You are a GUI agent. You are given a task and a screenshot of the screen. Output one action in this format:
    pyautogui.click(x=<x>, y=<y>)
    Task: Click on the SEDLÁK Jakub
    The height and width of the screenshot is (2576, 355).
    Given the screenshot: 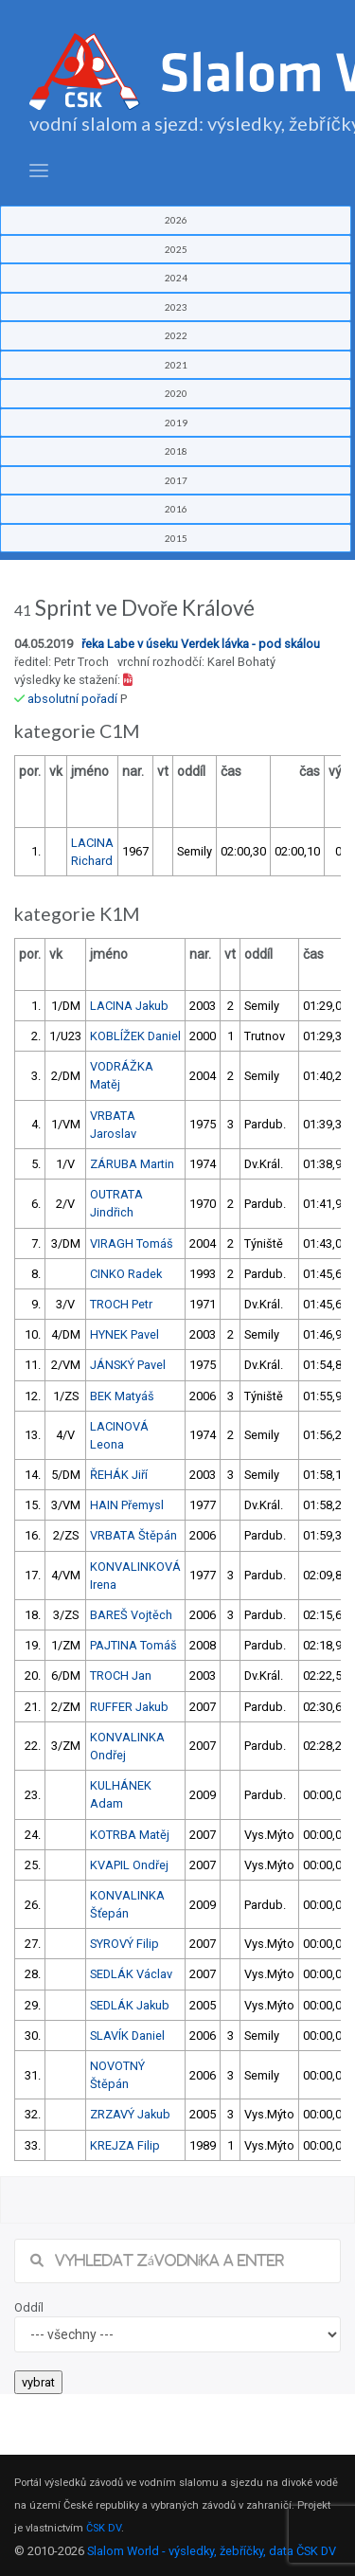 What is the action you would take?
    pyautogui.click(x=129, y=2005)
    